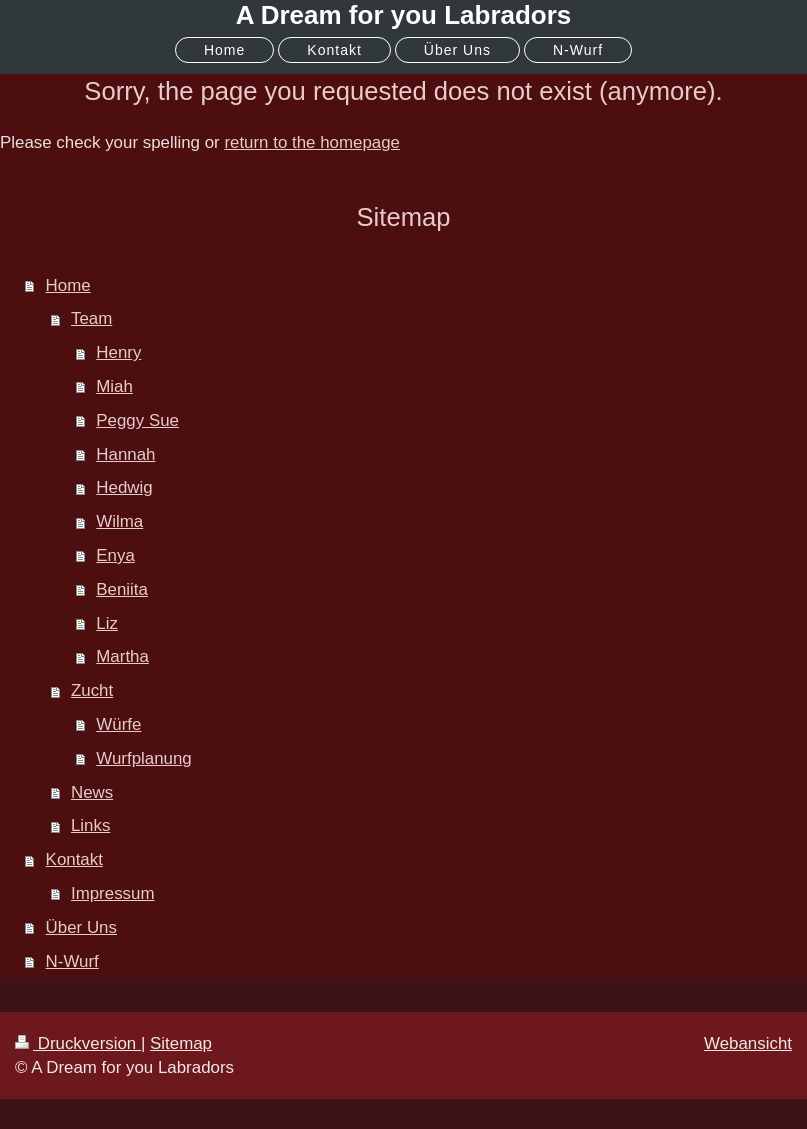  What do you see at coordinates (90, 825) in the screenshot?
I see `Links` at bounding box center [90, 825].